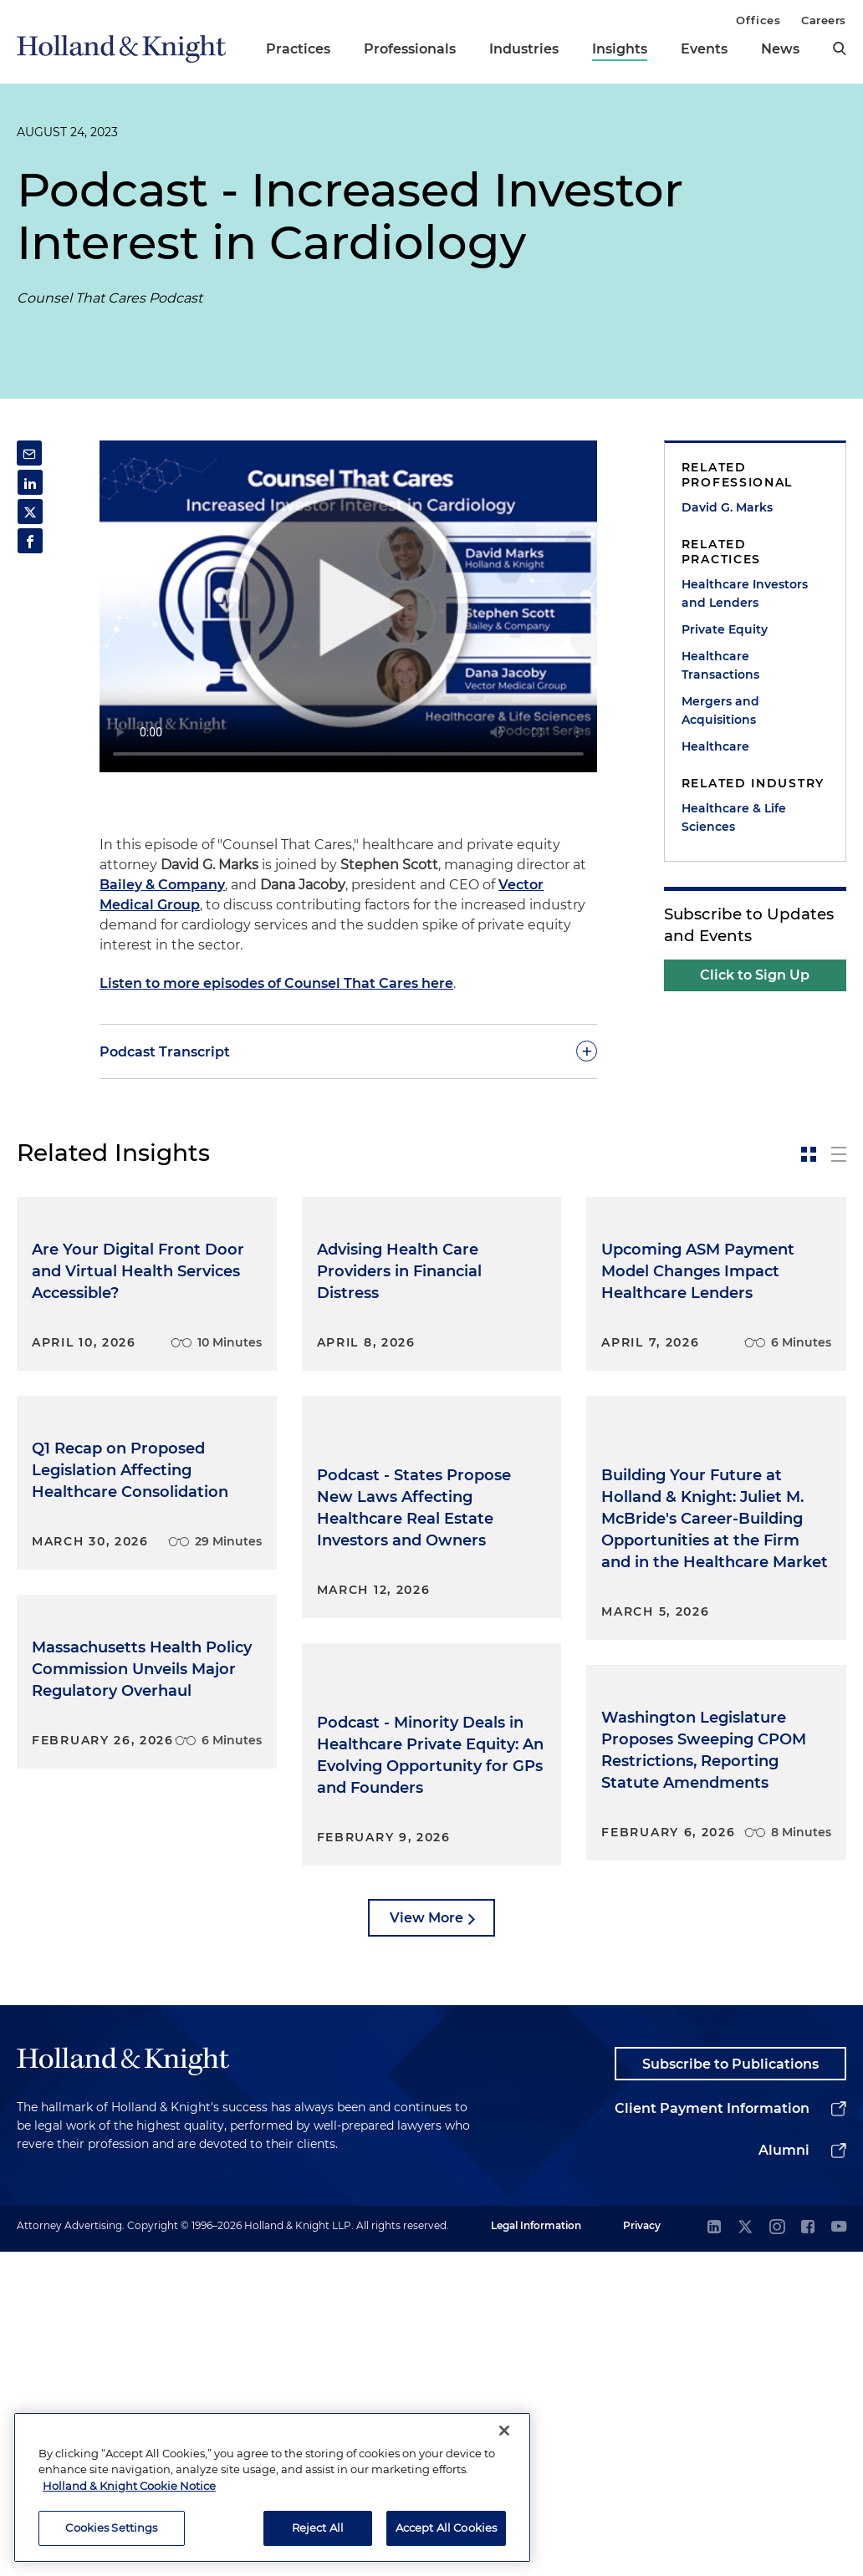 The image size is (863, 2576). I want to click on View More, so click(426, 2240).